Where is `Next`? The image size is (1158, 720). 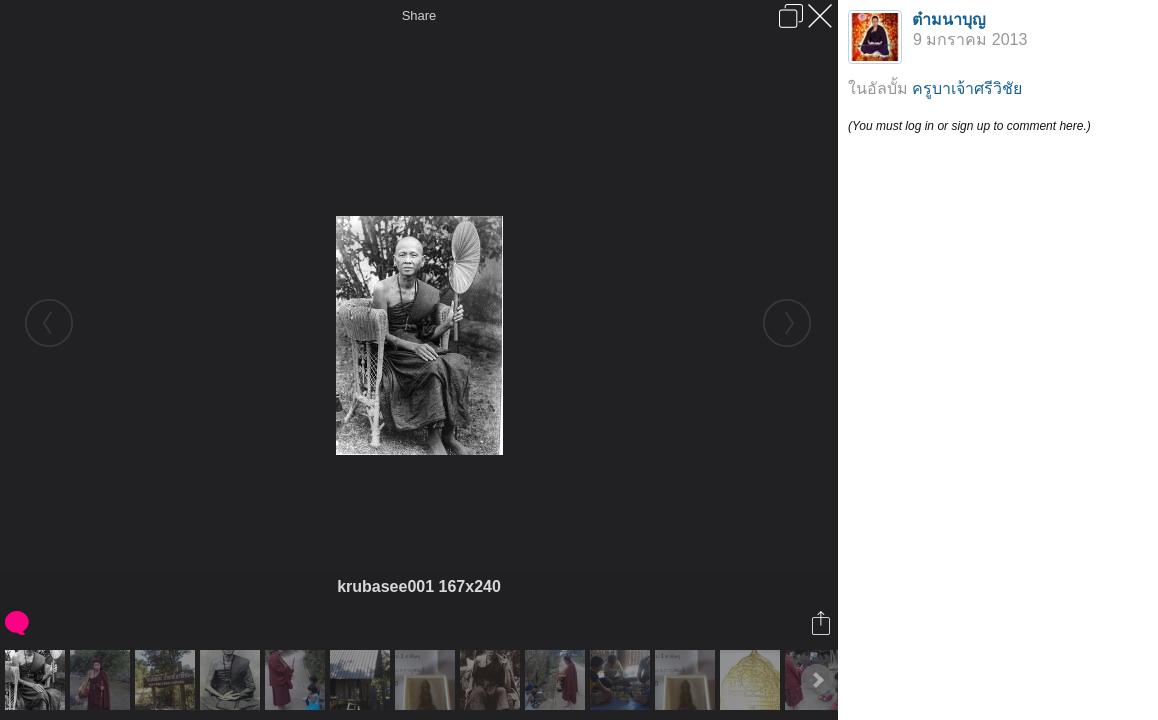
Next is located at coordinates (817, 680).